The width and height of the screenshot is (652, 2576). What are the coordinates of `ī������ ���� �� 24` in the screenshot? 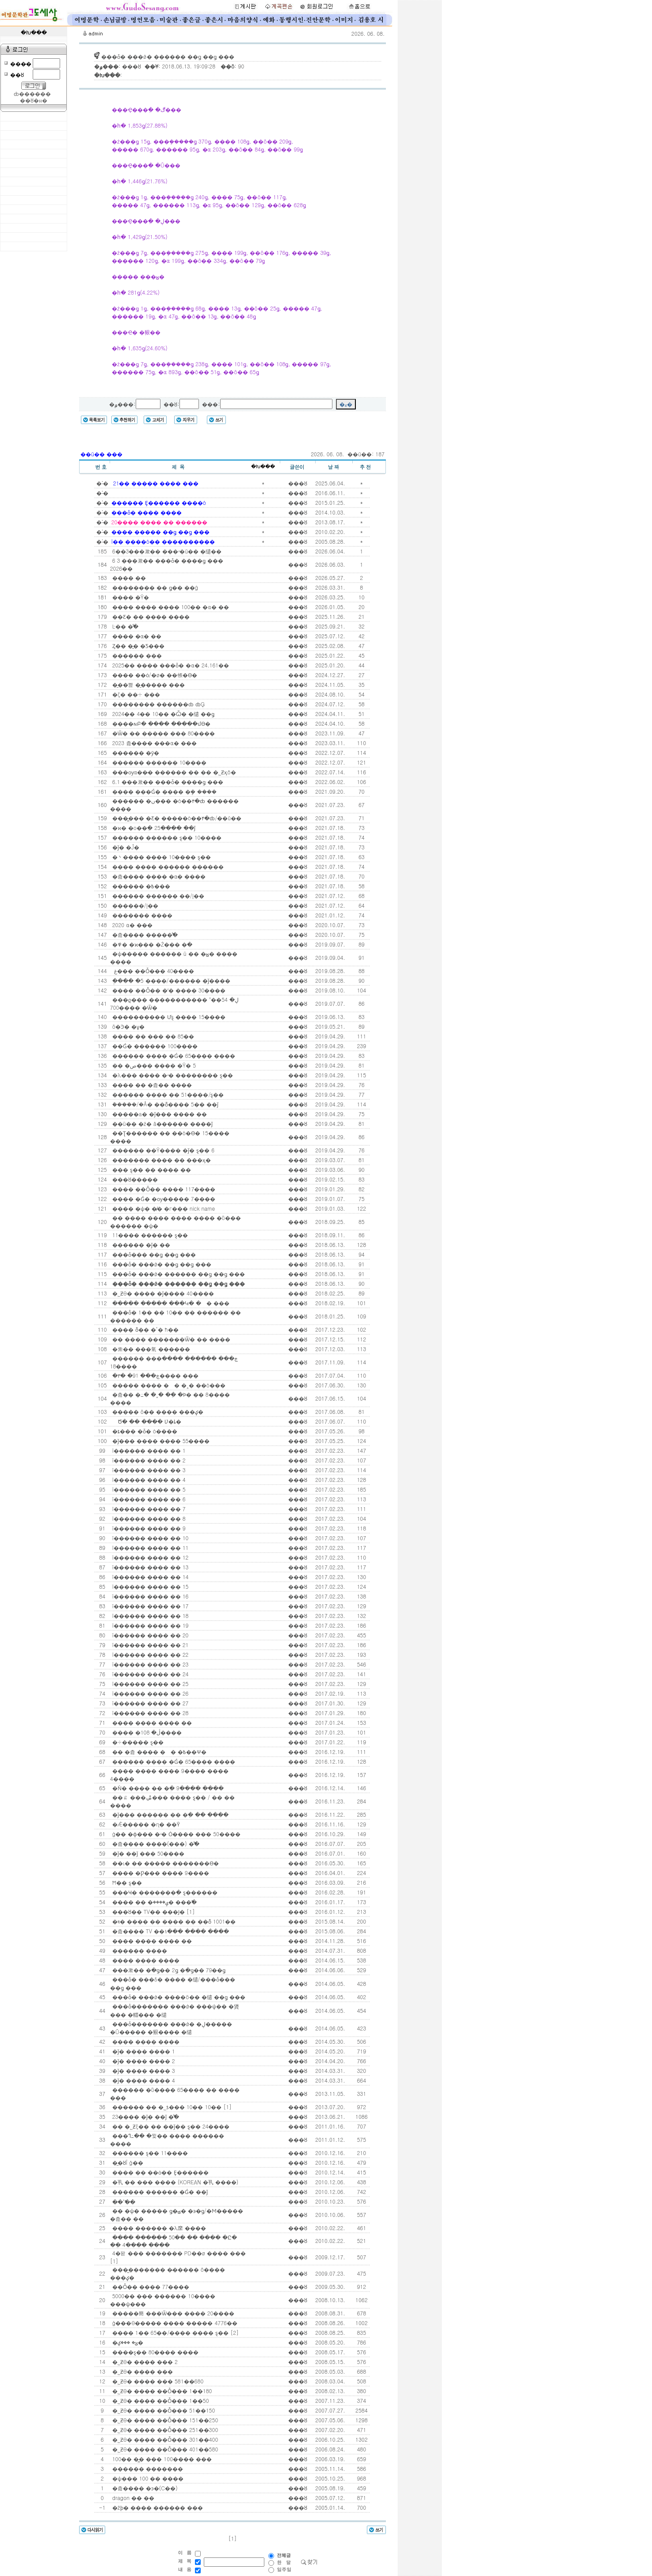 It's located at (150, 1674).